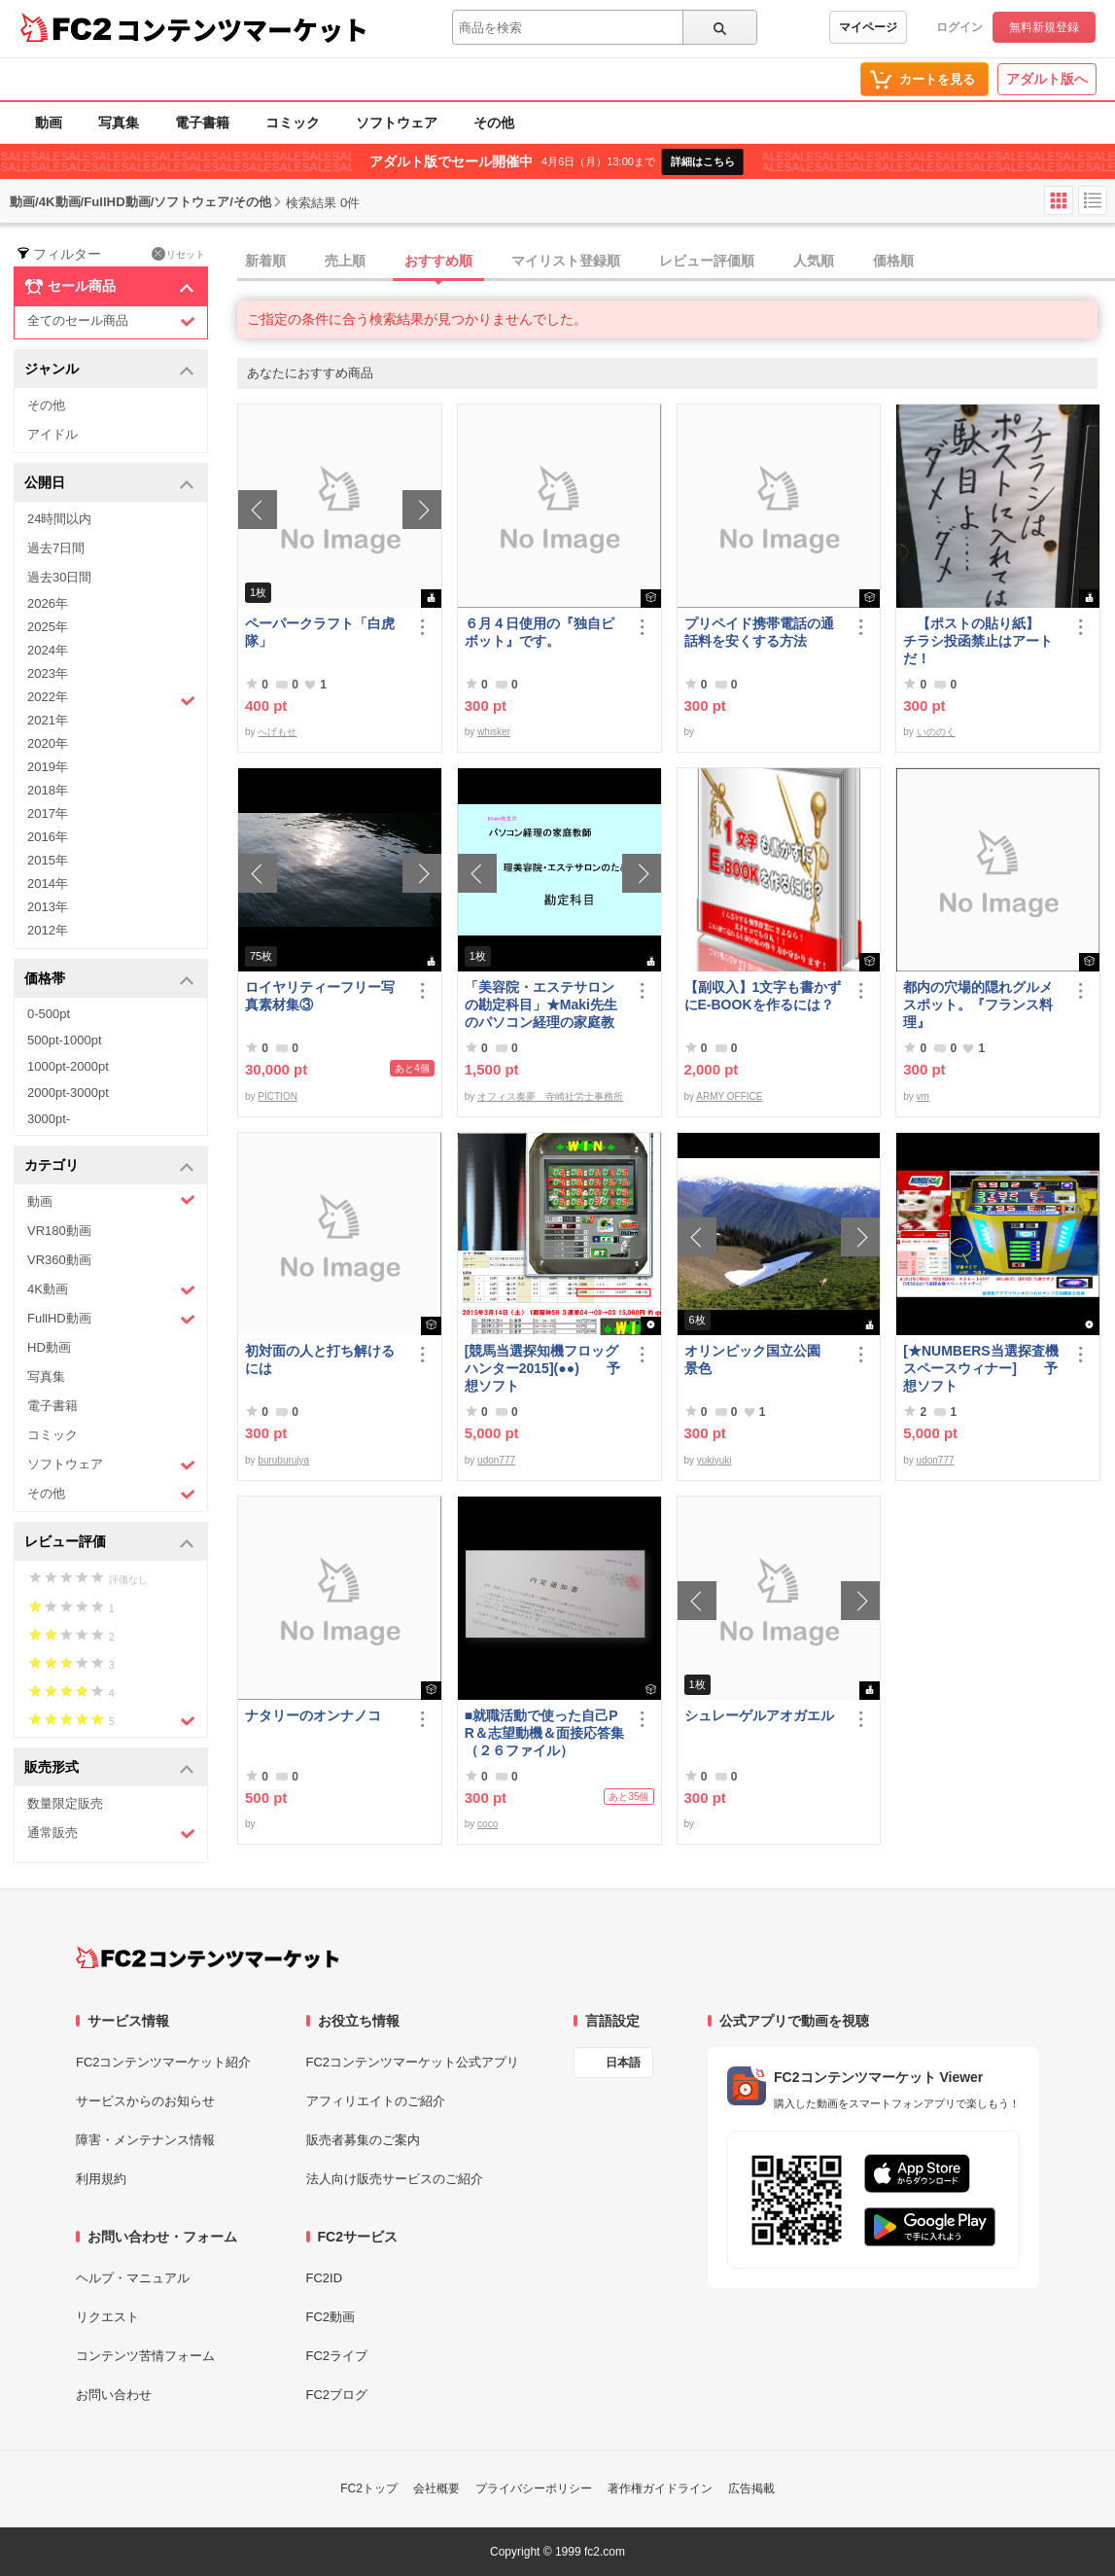 The image size is (1115, 2576). Describe the element at coordinates (283, 1460) in the screenshot. I see `buruburujya` at that location.